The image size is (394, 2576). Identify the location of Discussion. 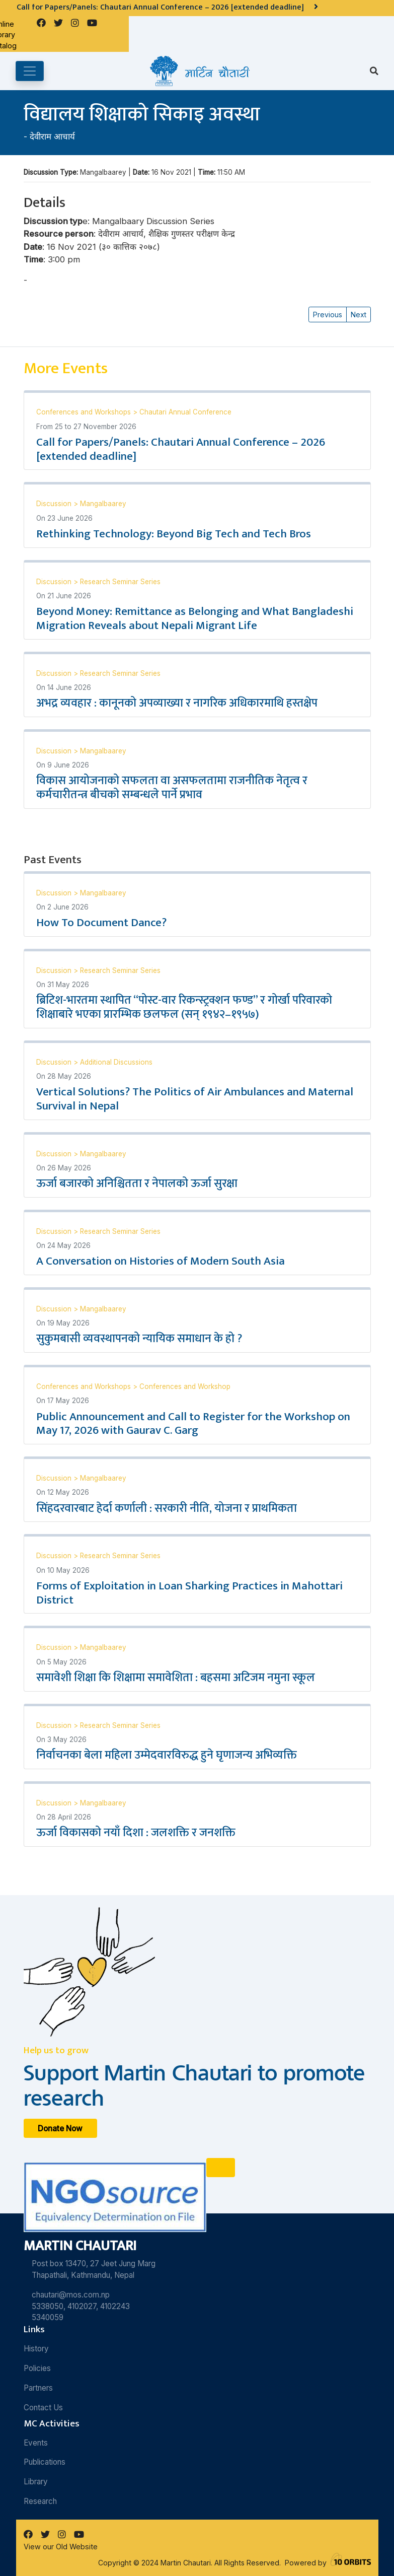
(54, 504).